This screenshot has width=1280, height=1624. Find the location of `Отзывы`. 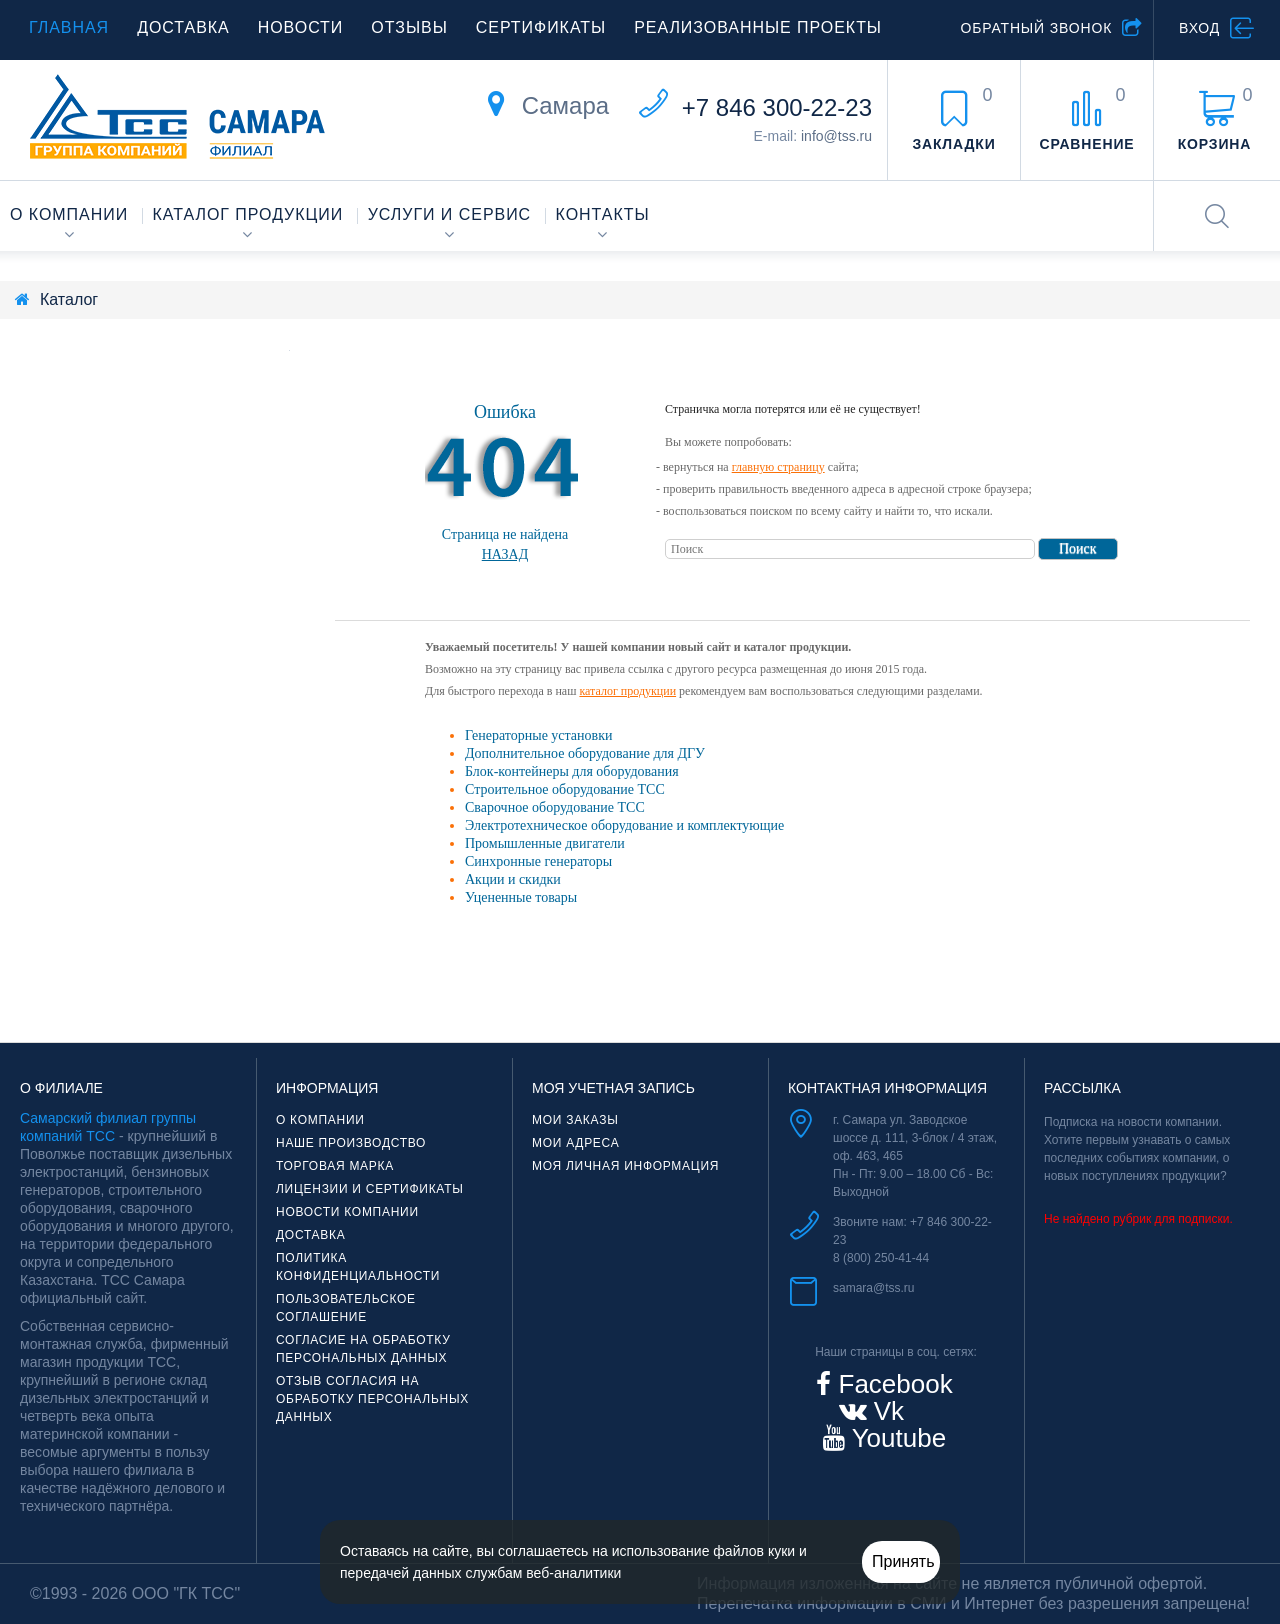

Отзывы is located at coordinates (409, 27).